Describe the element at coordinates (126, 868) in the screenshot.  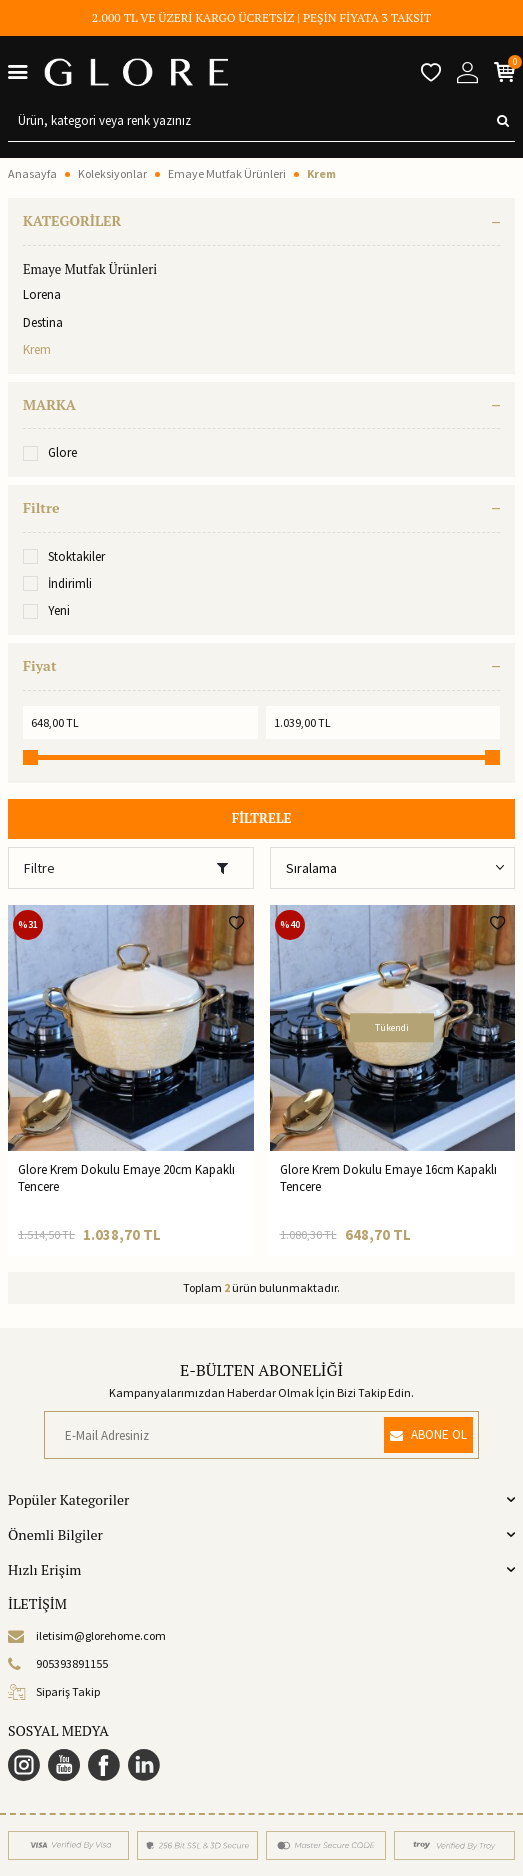
I see `Filtre` at that location.